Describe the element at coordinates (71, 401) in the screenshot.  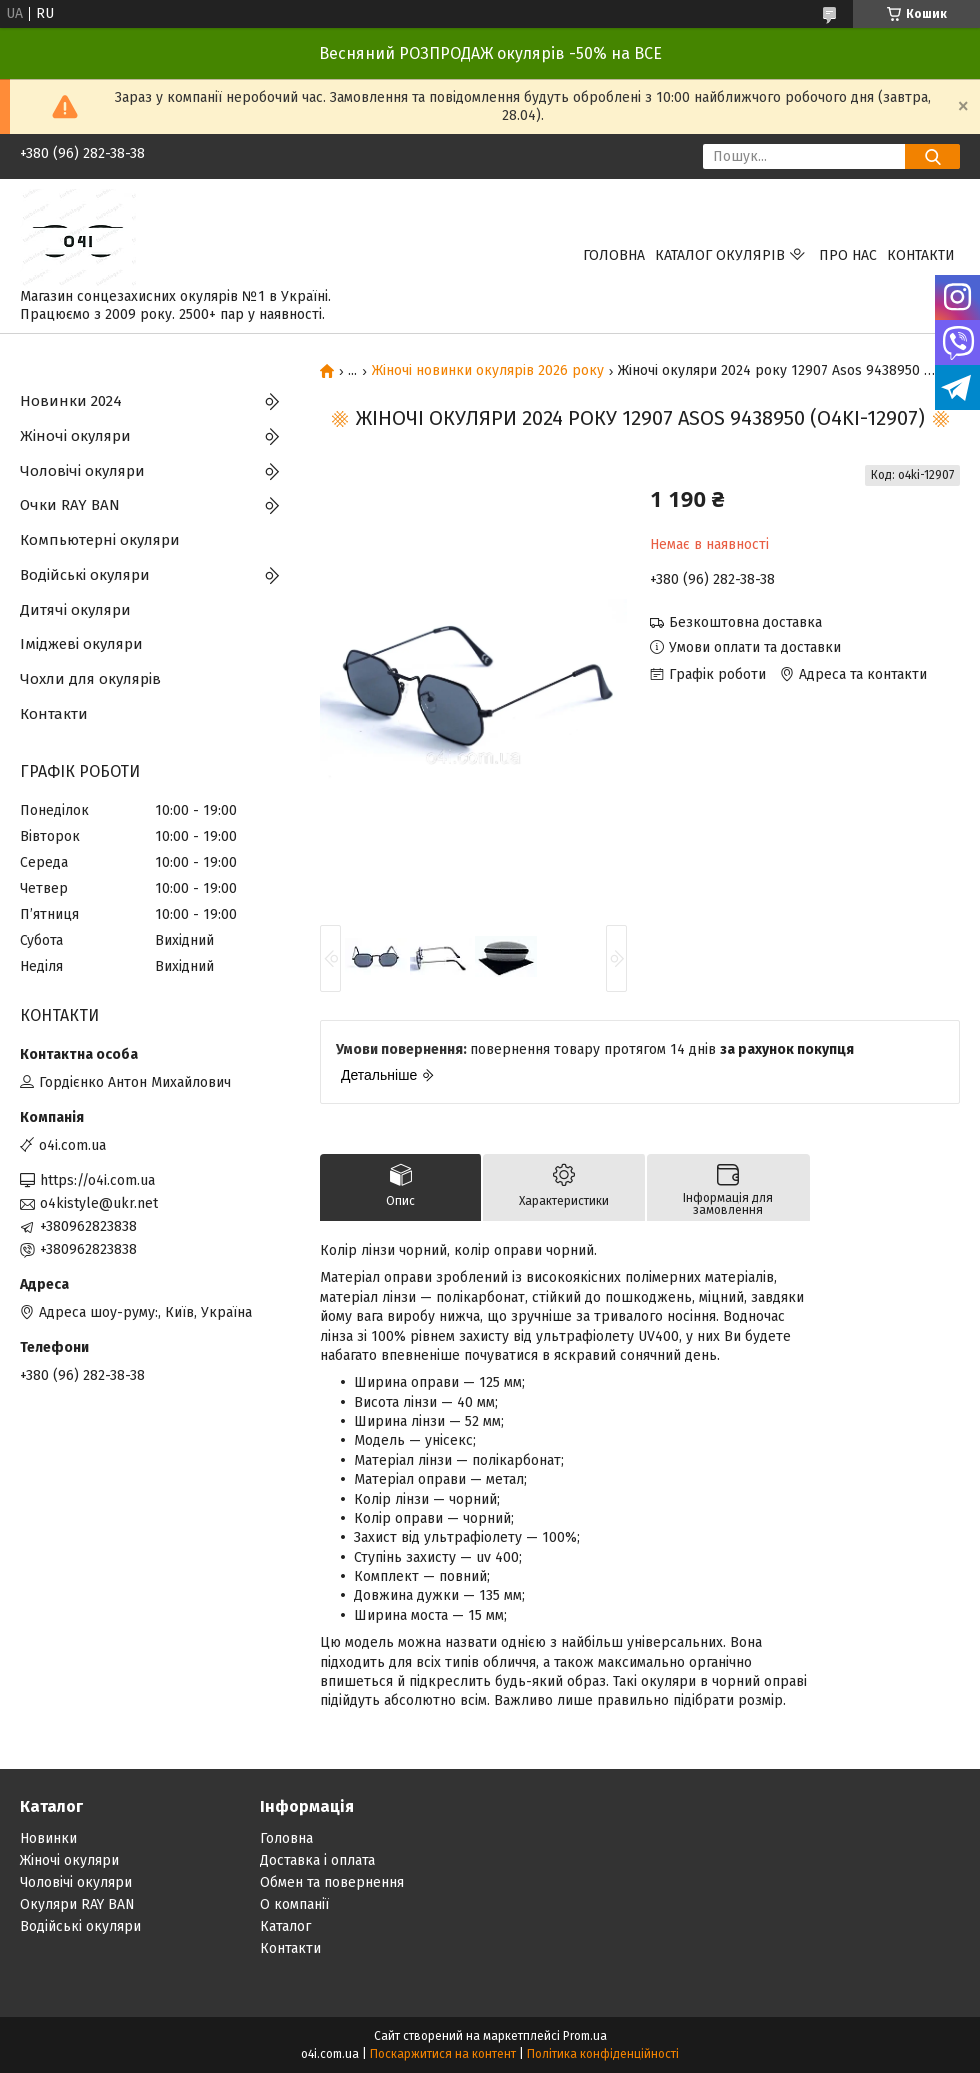
I see `Новинки 2024` at that location.